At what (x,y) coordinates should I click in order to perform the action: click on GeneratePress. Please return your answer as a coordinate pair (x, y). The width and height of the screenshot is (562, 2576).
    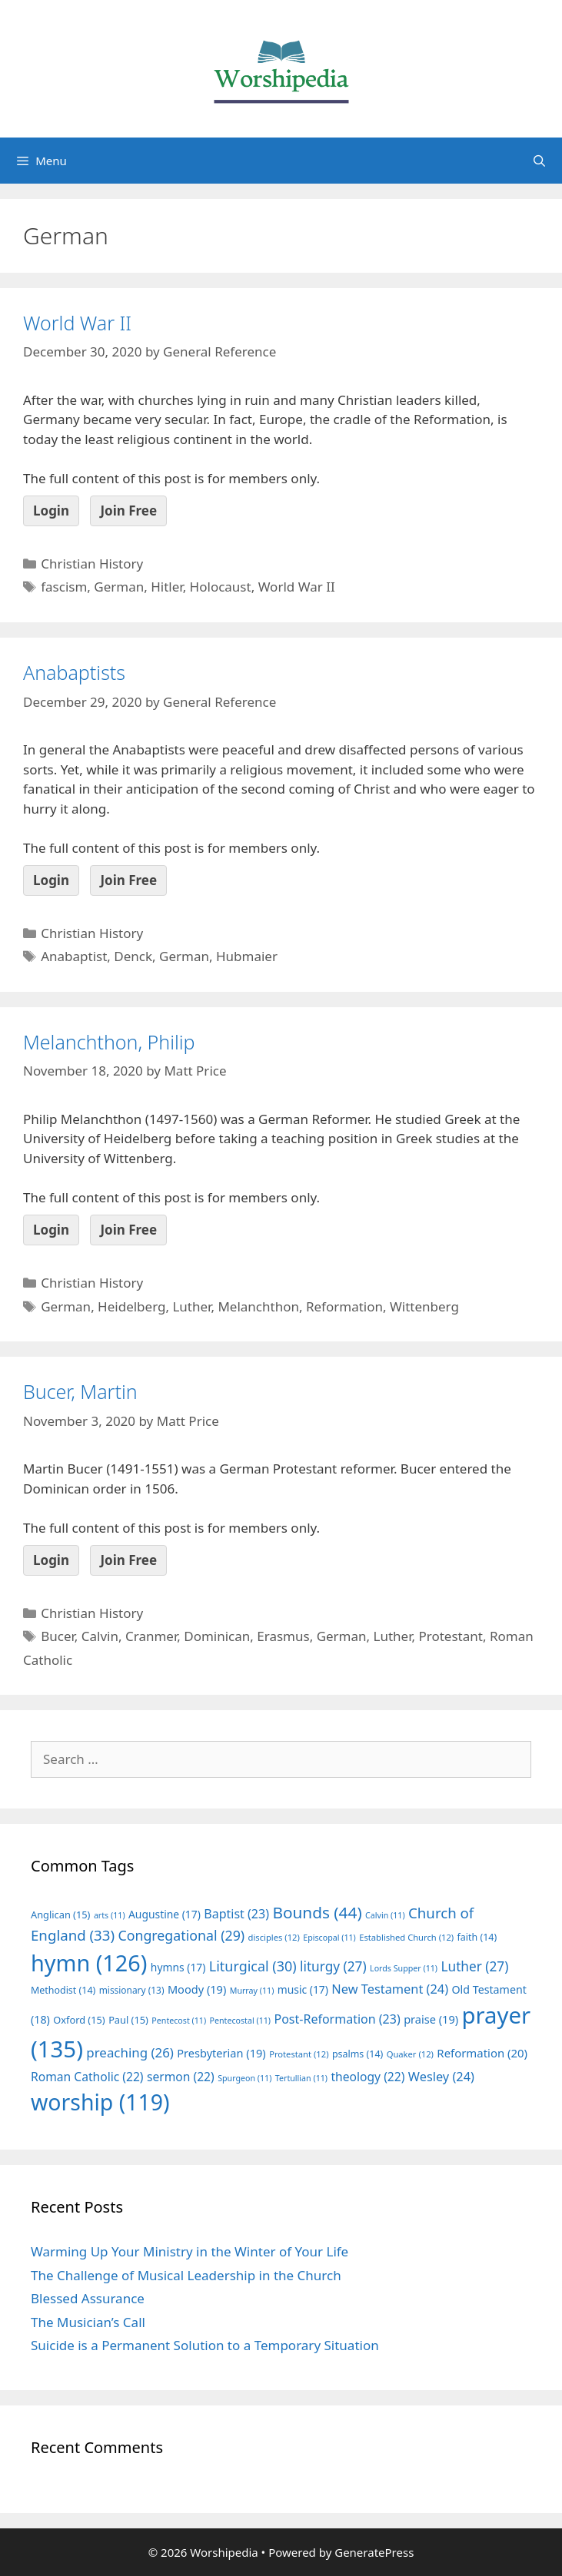
    Looking at the image, I should click on (374, 2552).